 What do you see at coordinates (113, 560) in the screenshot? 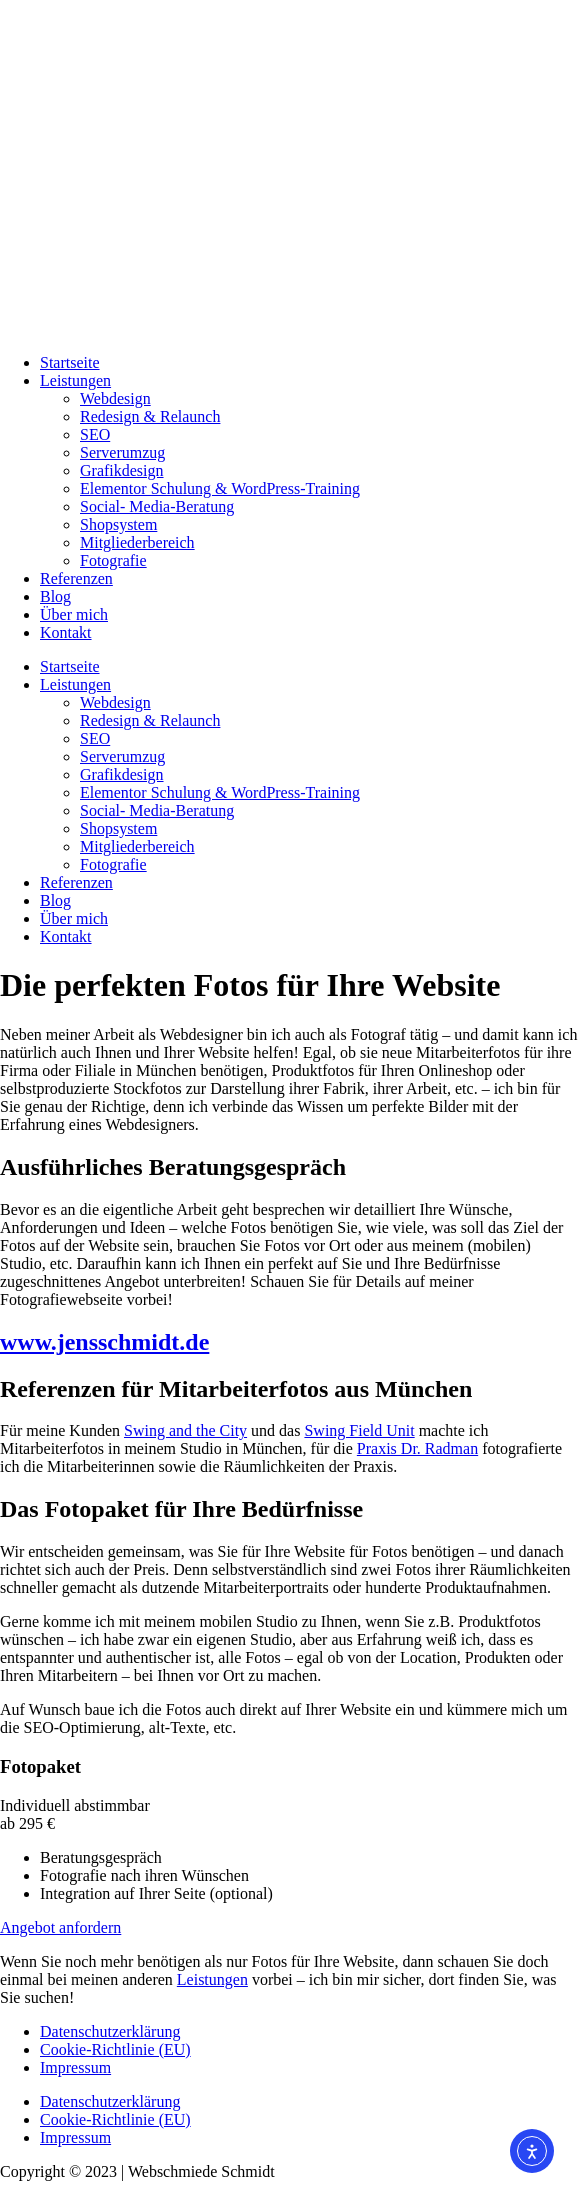
I see `Fotografie` at bounding box center [113, 560].